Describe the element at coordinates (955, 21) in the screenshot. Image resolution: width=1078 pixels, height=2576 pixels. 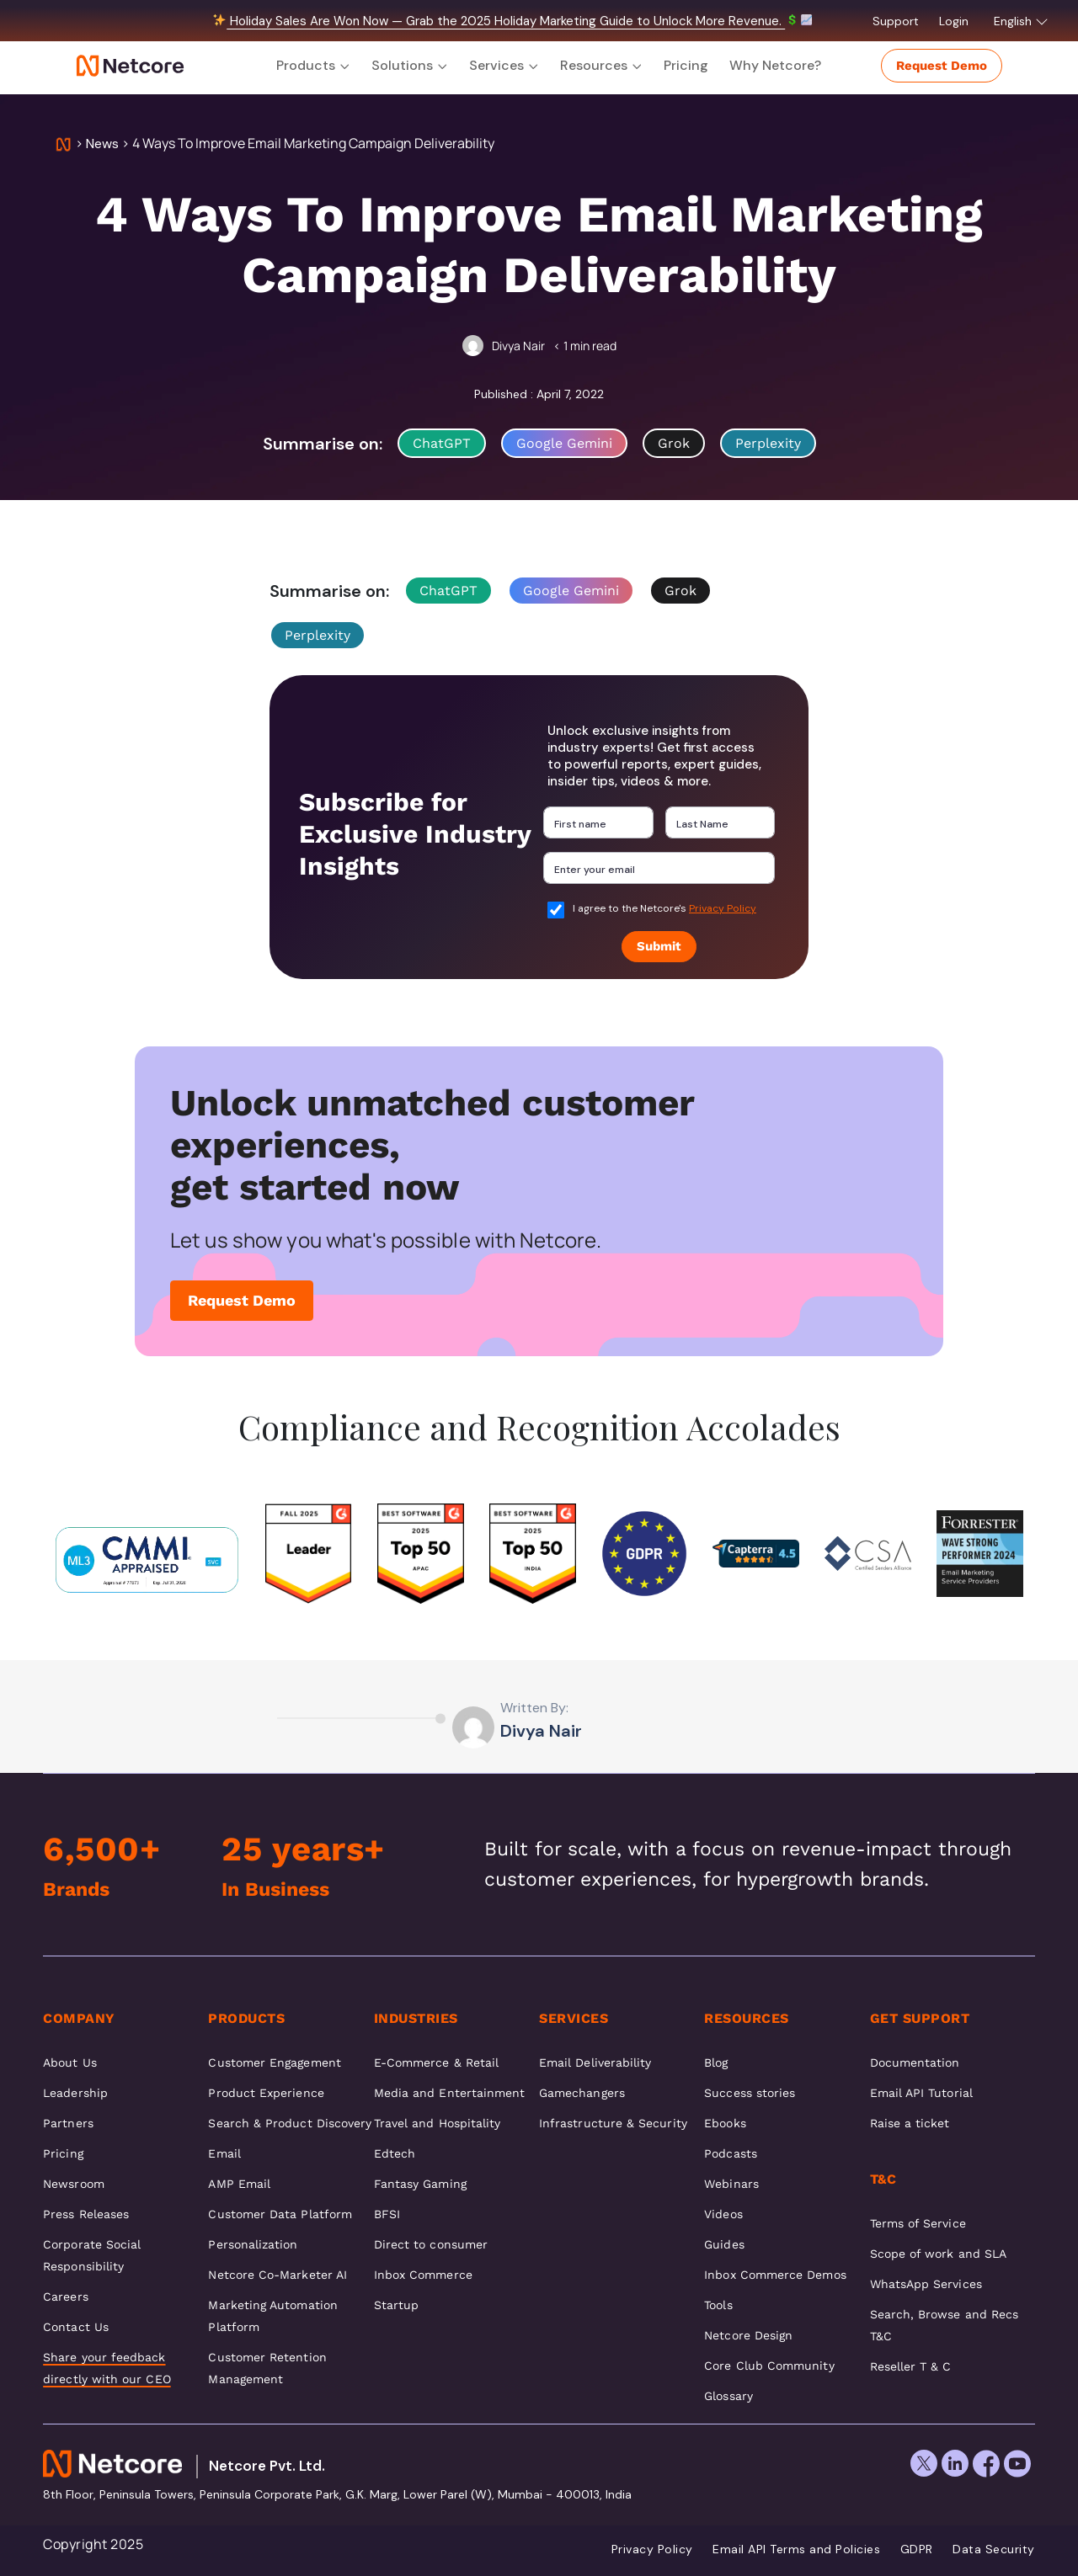
I see `Login` at that location.